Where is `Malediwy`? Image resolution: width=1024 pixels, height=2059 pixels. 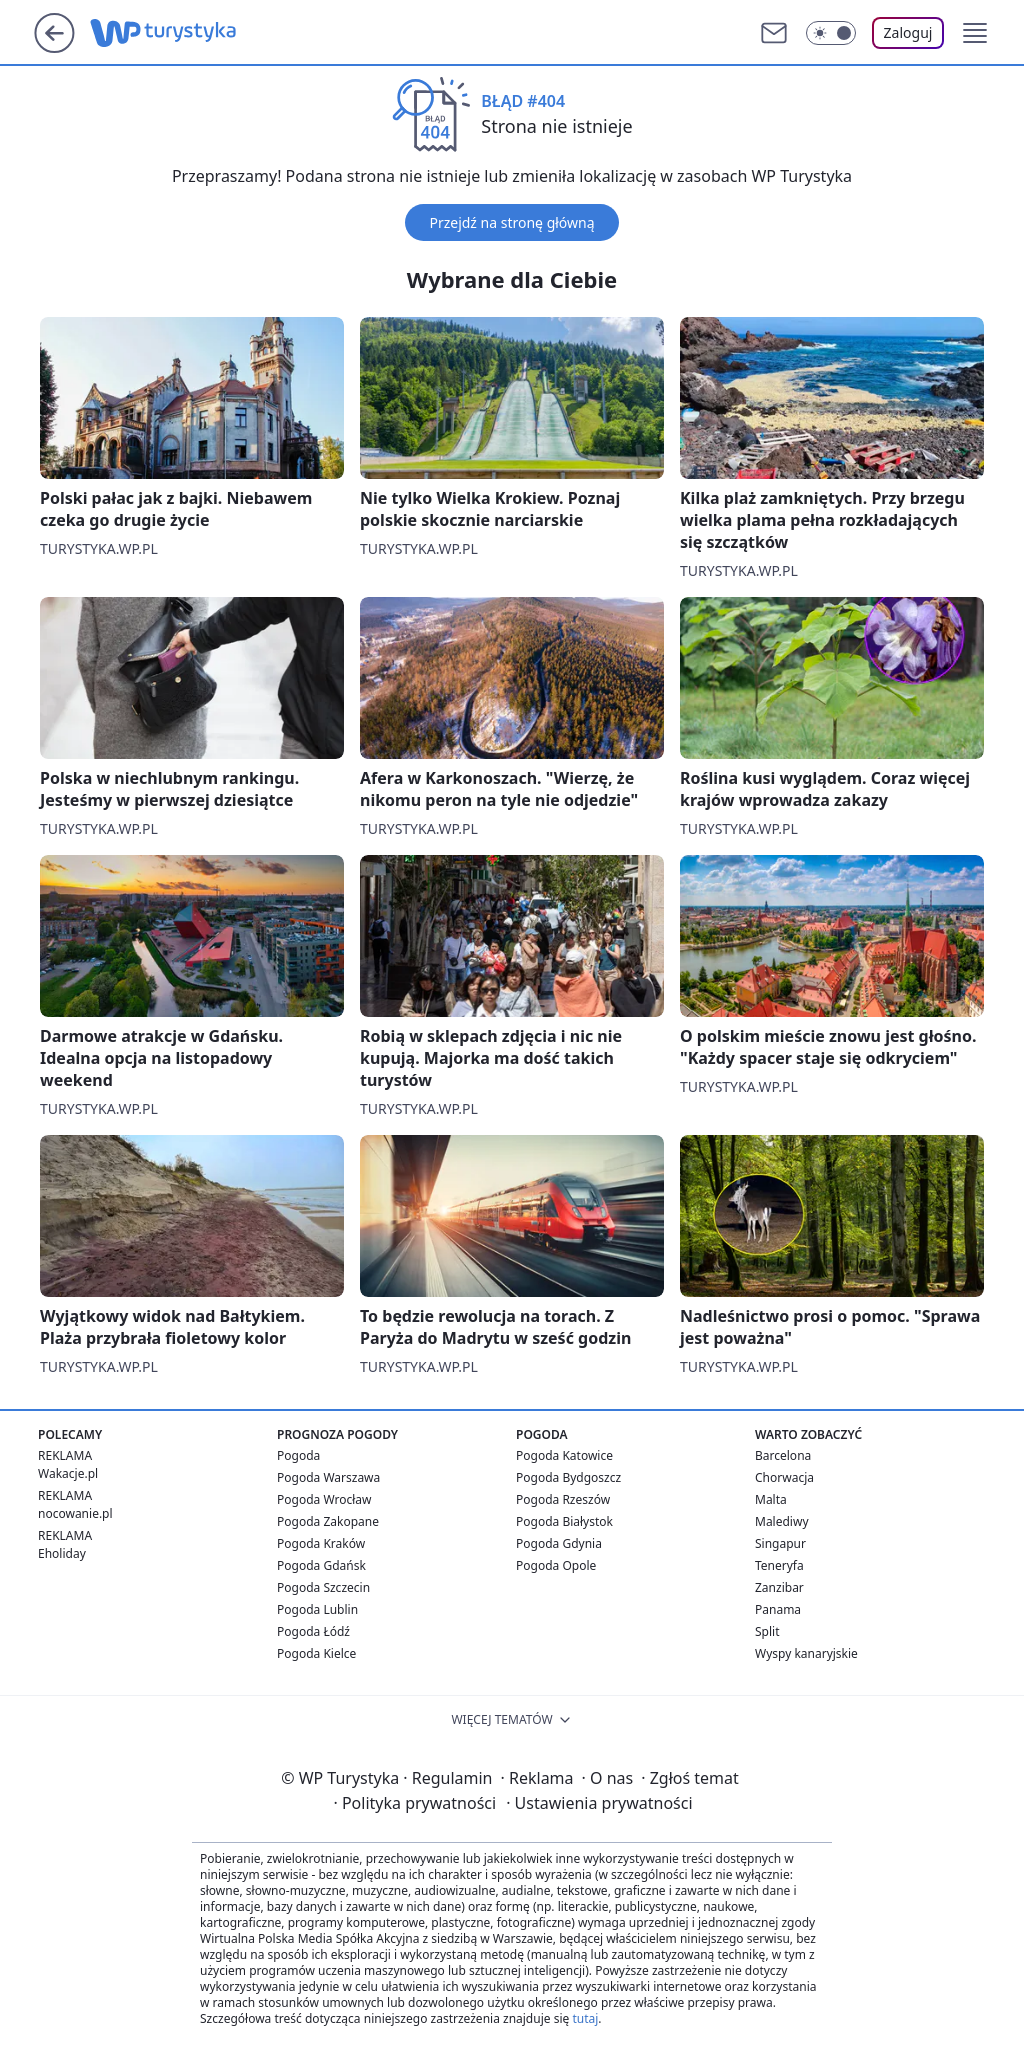 Malediwy is located at coordinates (782, 1521).